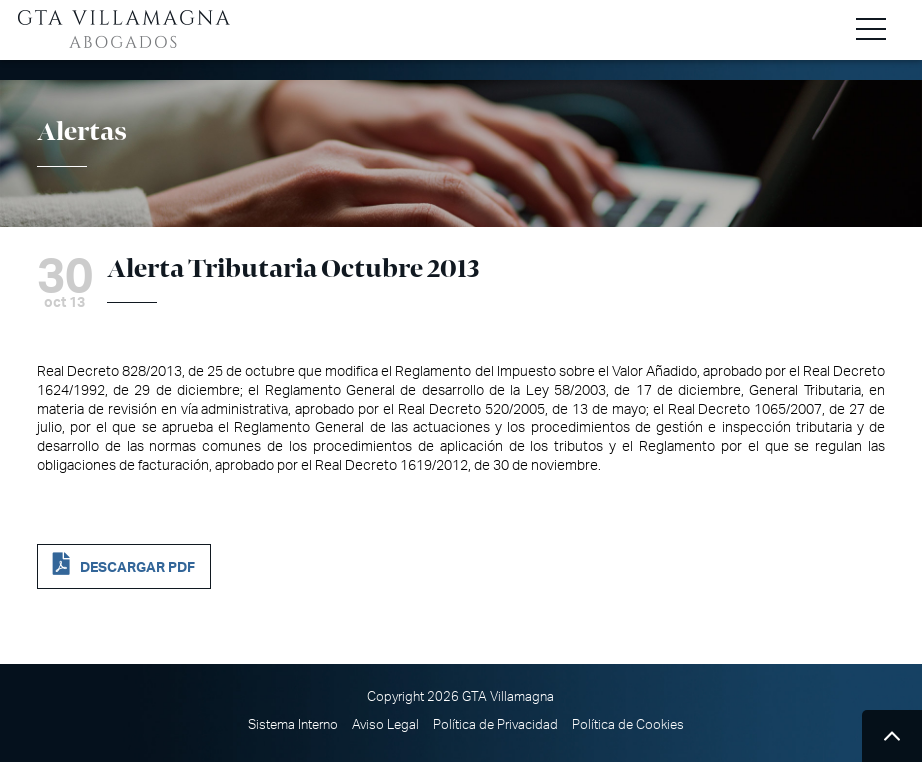 Image resolution: width=922 pixels, height=762 pixels. Describe the element at coordinates (137, 567) in the screenshot. I see `DESCARGAR PDF` at that location.